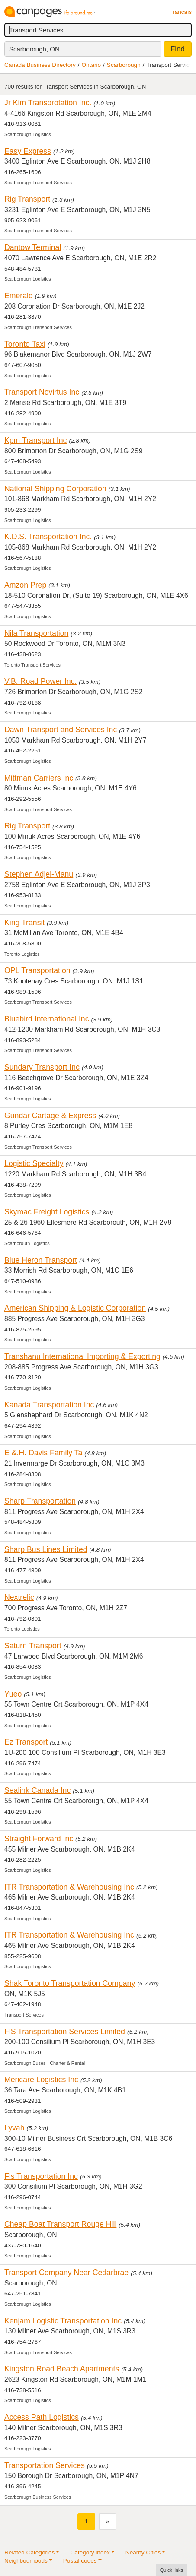 This screenshot has width=196, height=2576. I want to click on Bluebird International Inc, so click(46, 1019).